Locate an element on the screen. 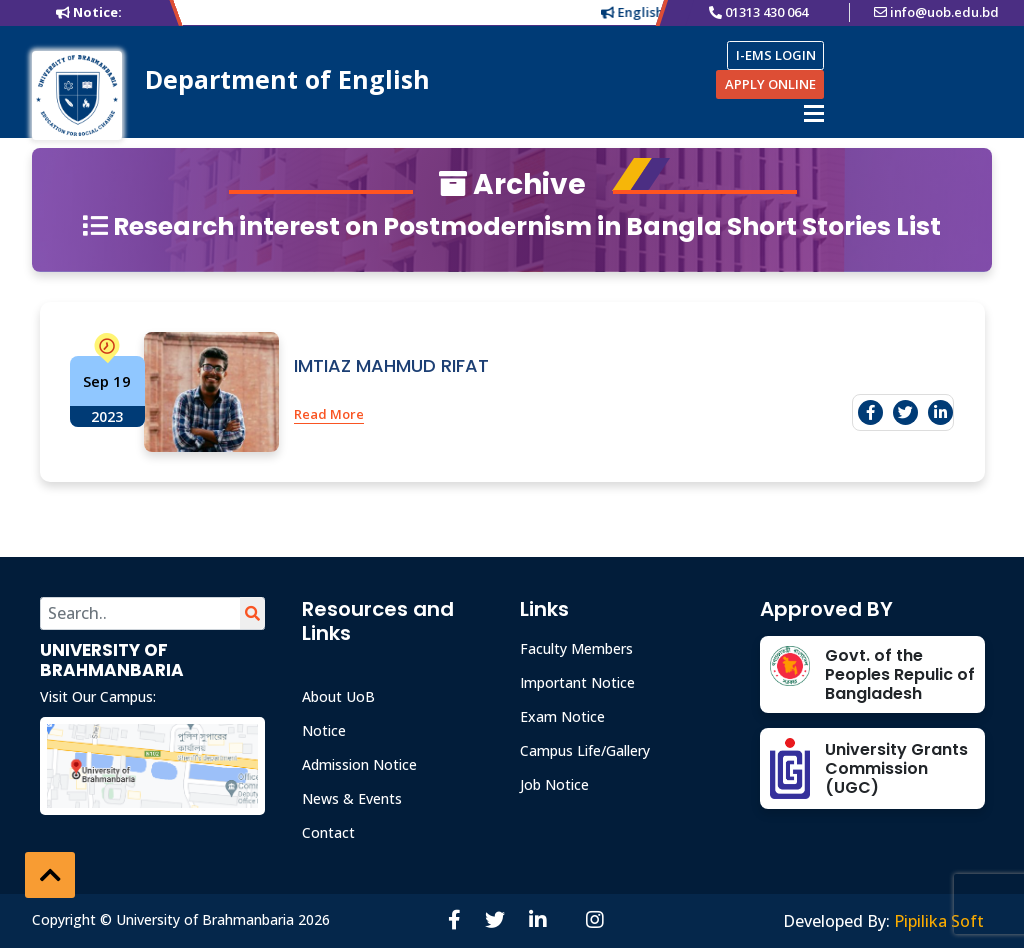  Important Notice is located at coordinates (577, 682).